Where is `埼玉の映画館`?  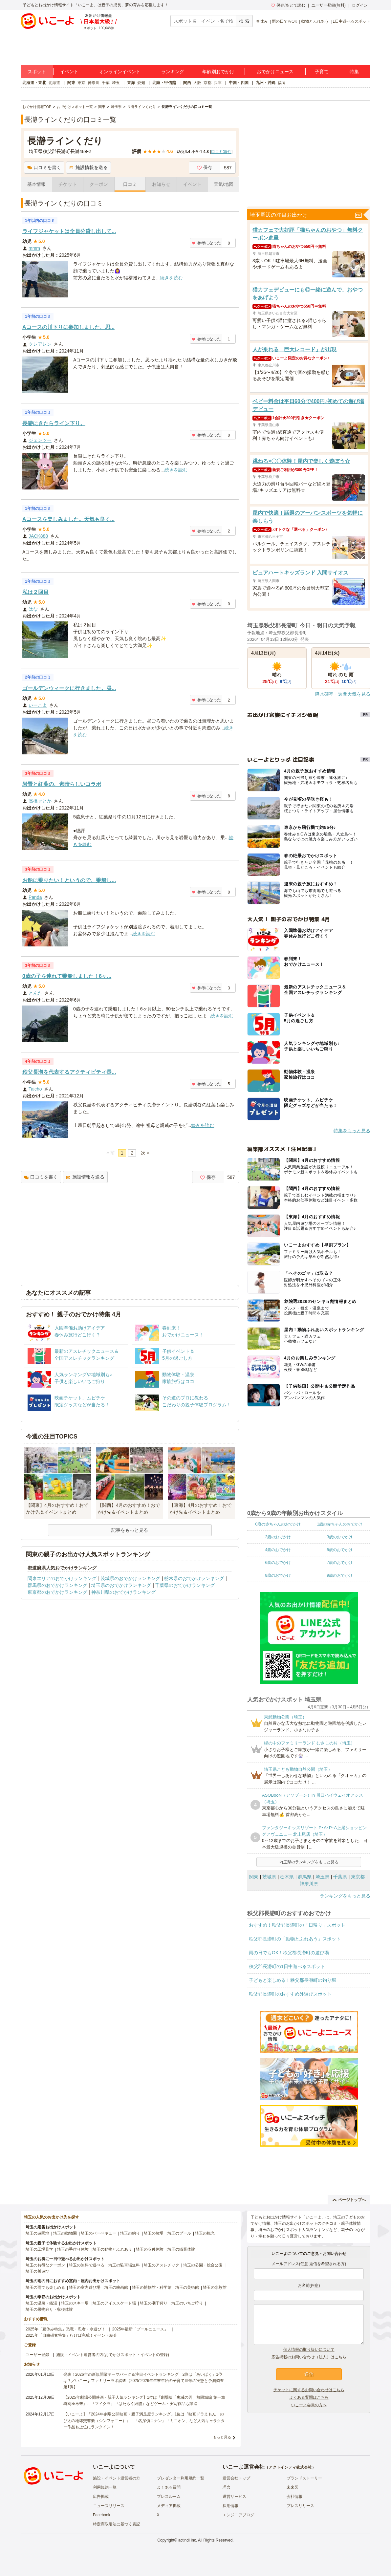
埼玉の映画館 is located at coordinates (116, 2287).